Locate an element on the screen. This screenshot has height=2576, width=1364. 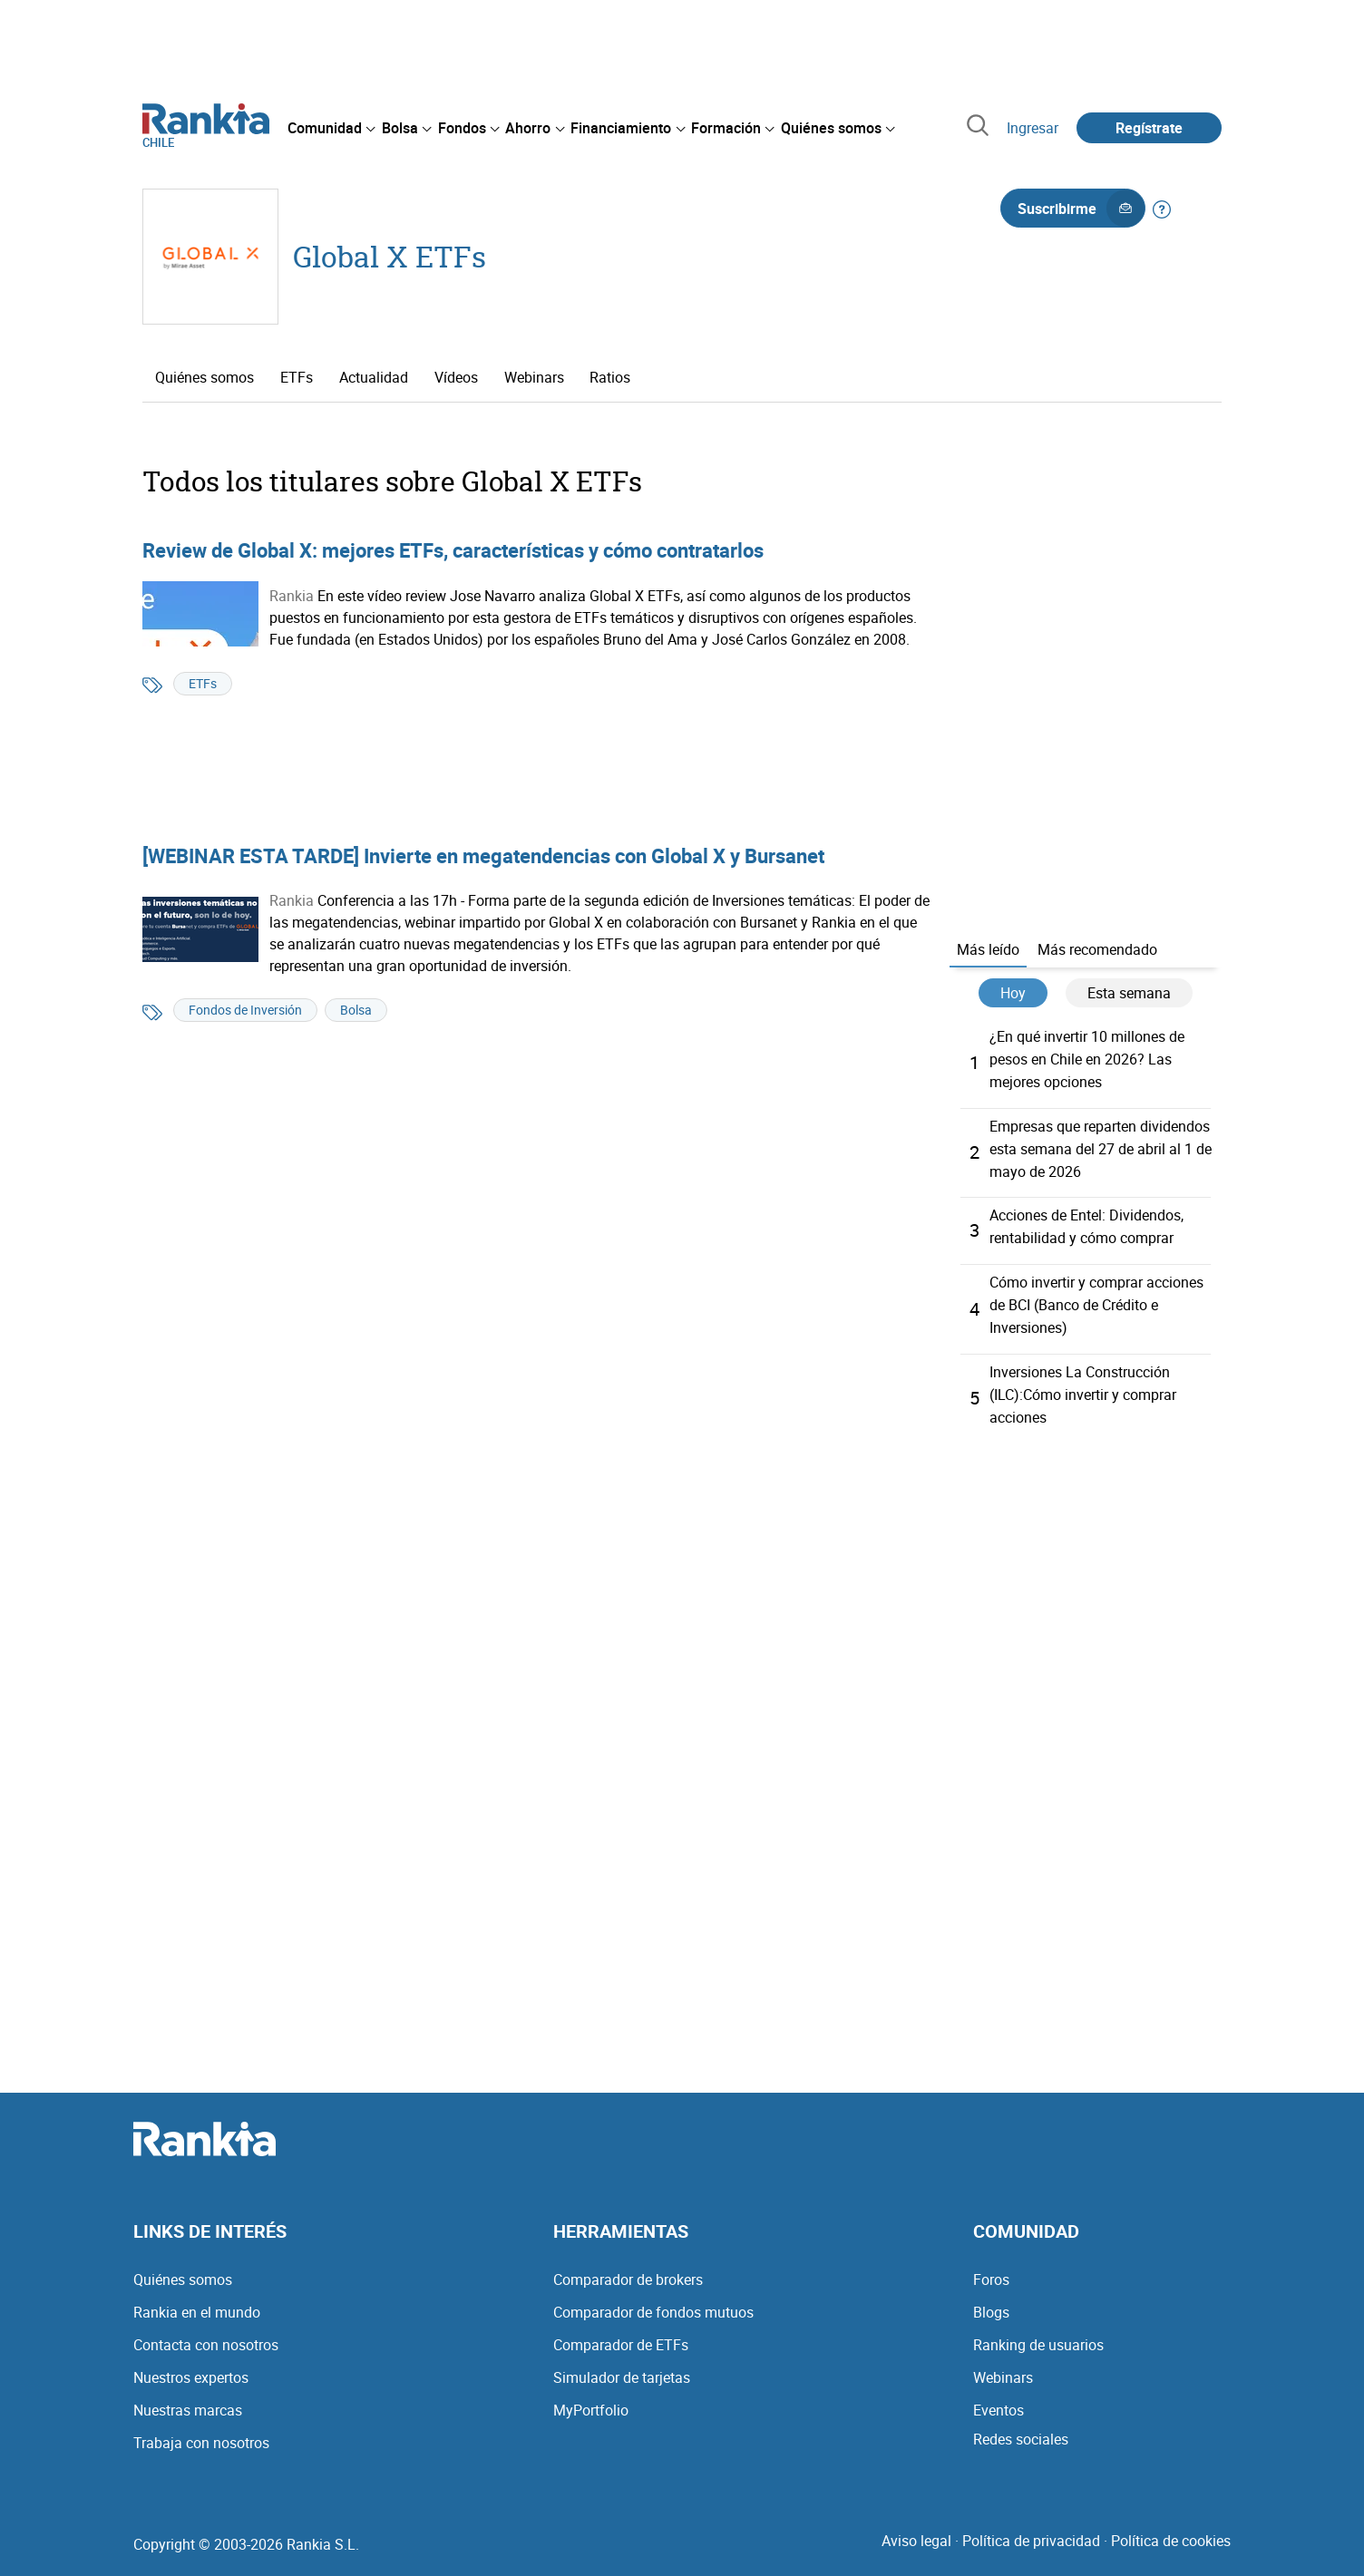
Comparador de ETFs is located at coordinates (620, 2333).